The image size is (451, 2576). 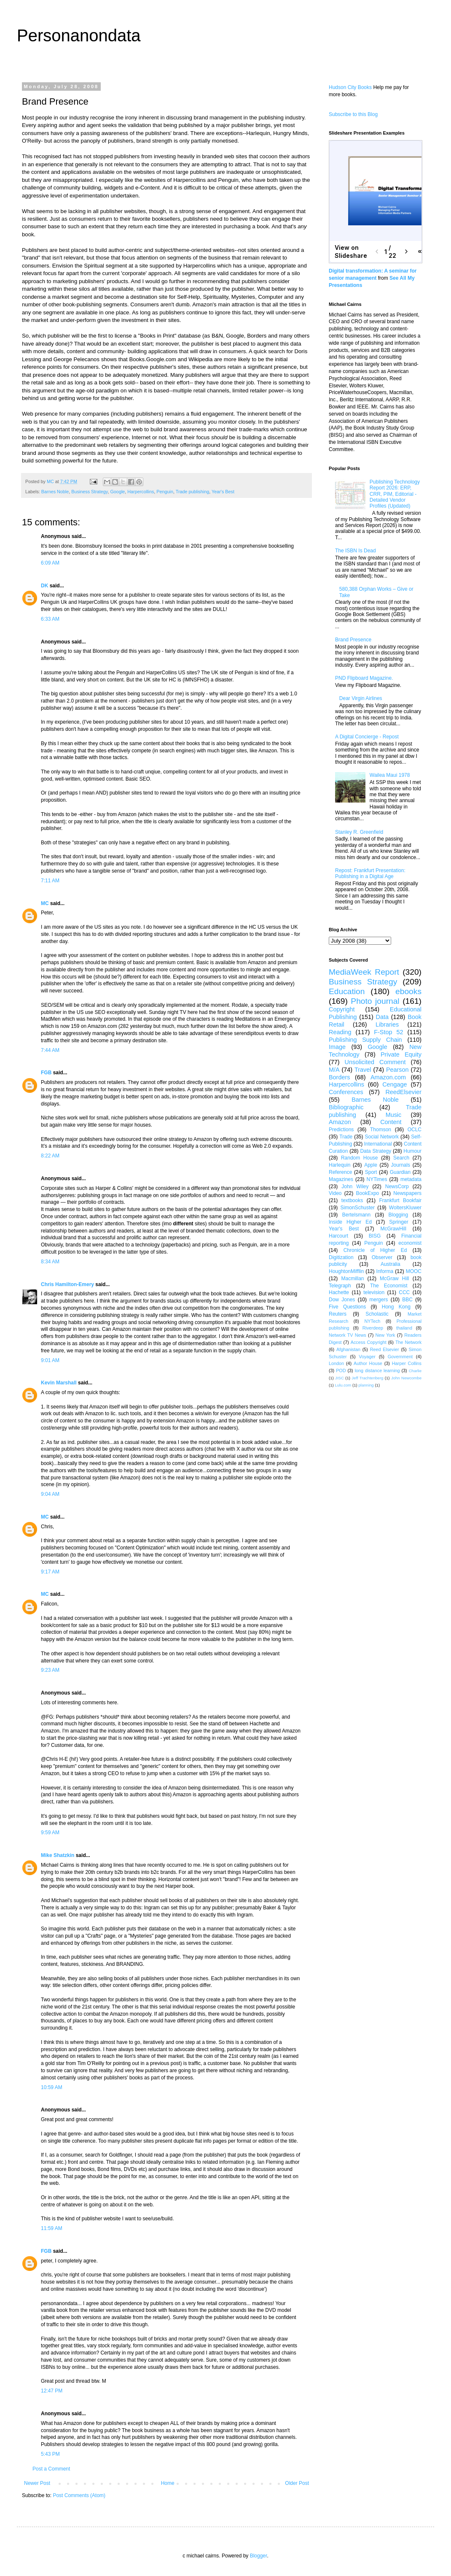 I want to click on Travel, so click(x=362, y=1069).